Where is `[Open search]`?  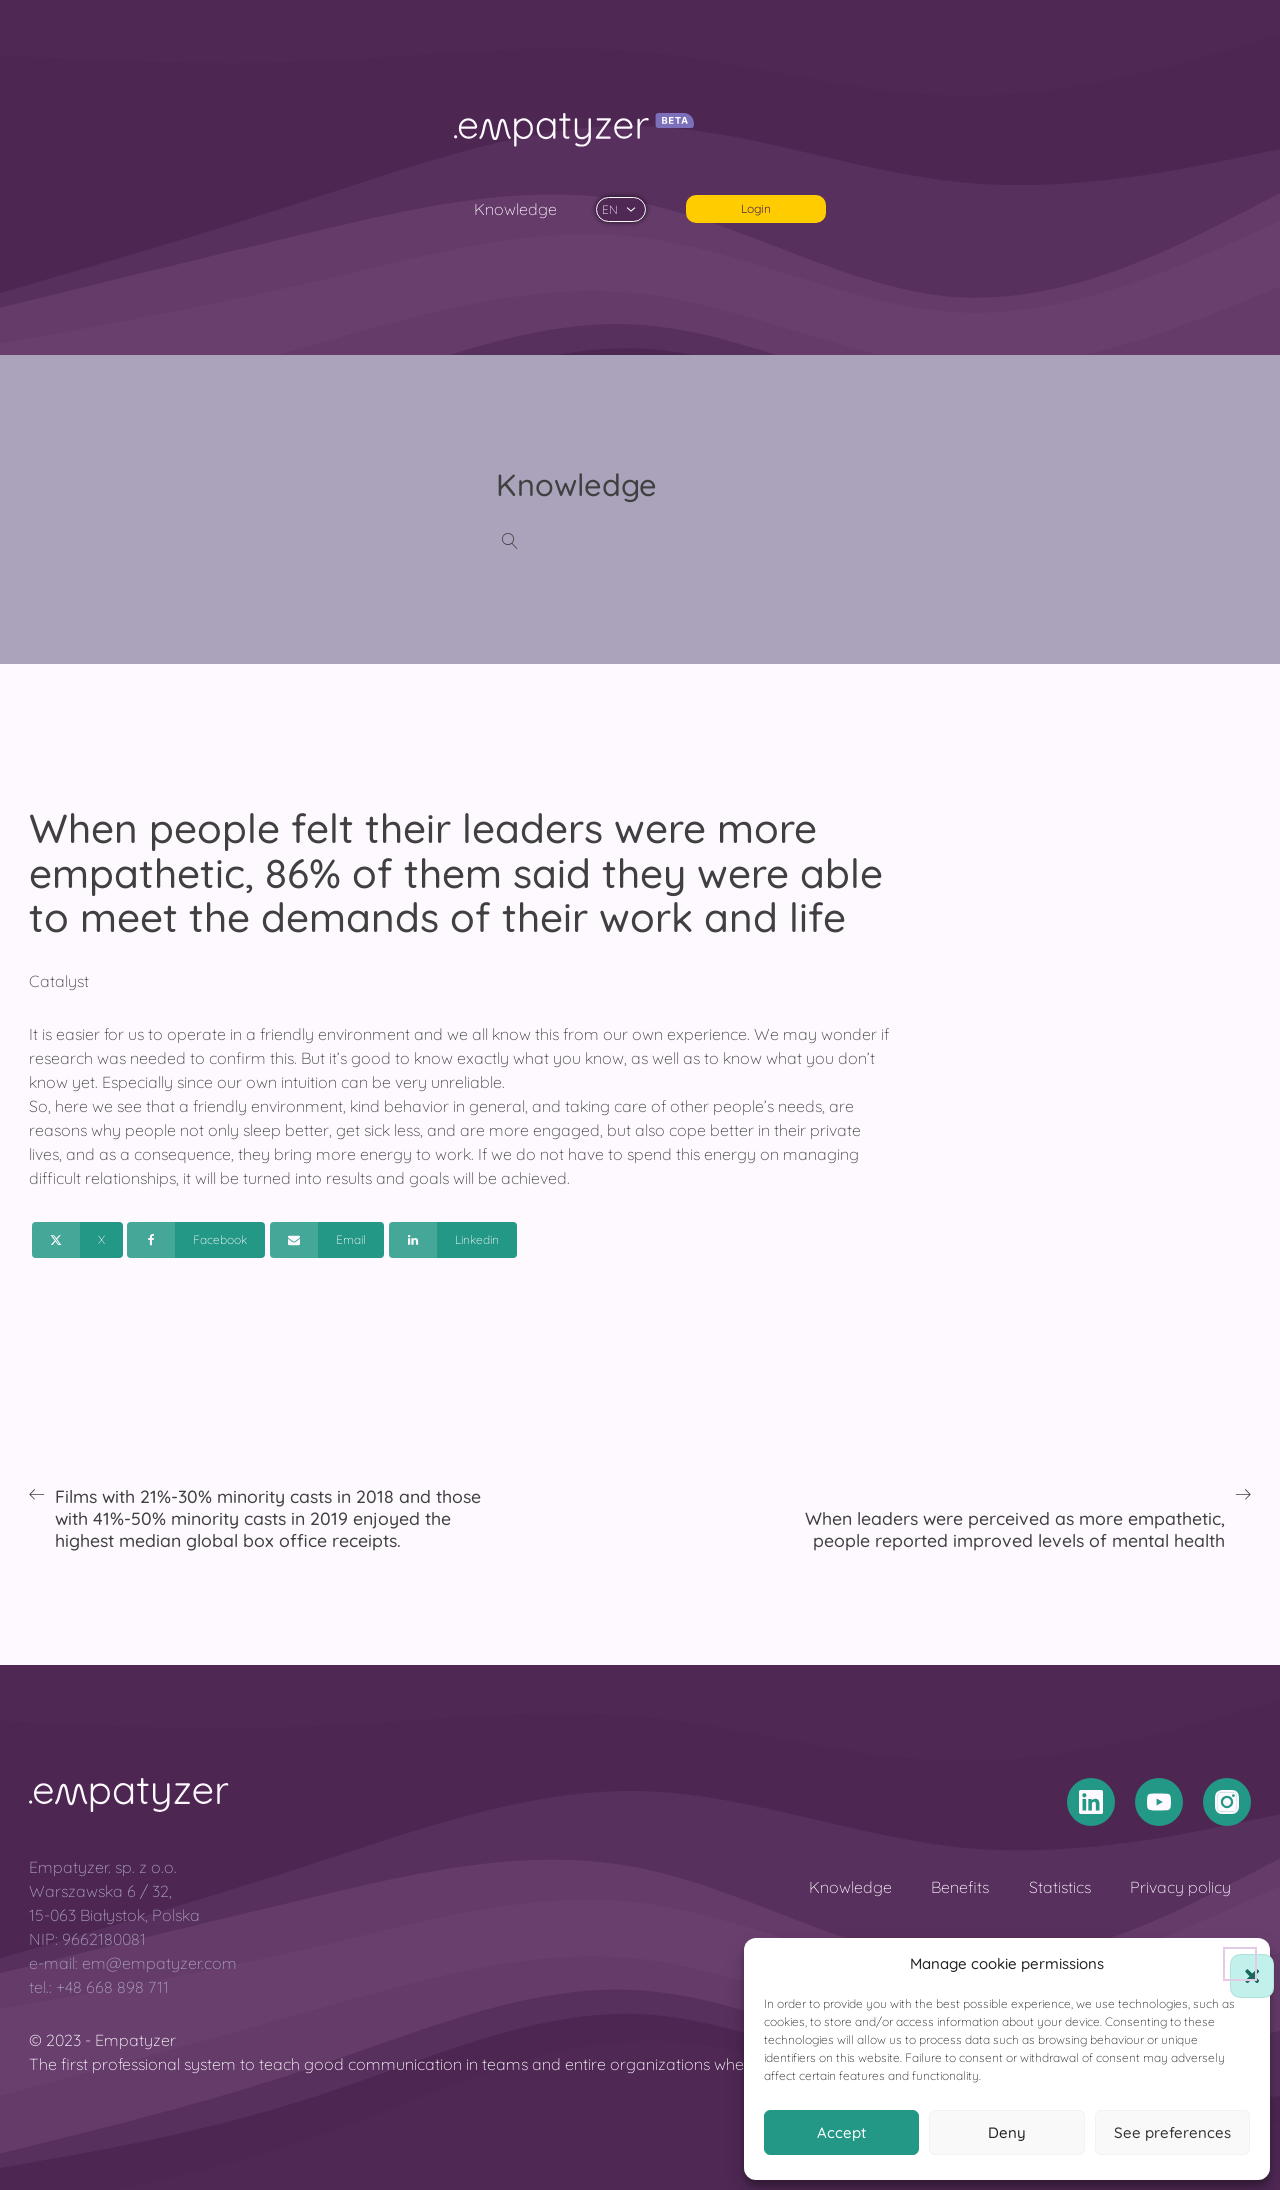
[Open search] is located at coordinates (510, 541).